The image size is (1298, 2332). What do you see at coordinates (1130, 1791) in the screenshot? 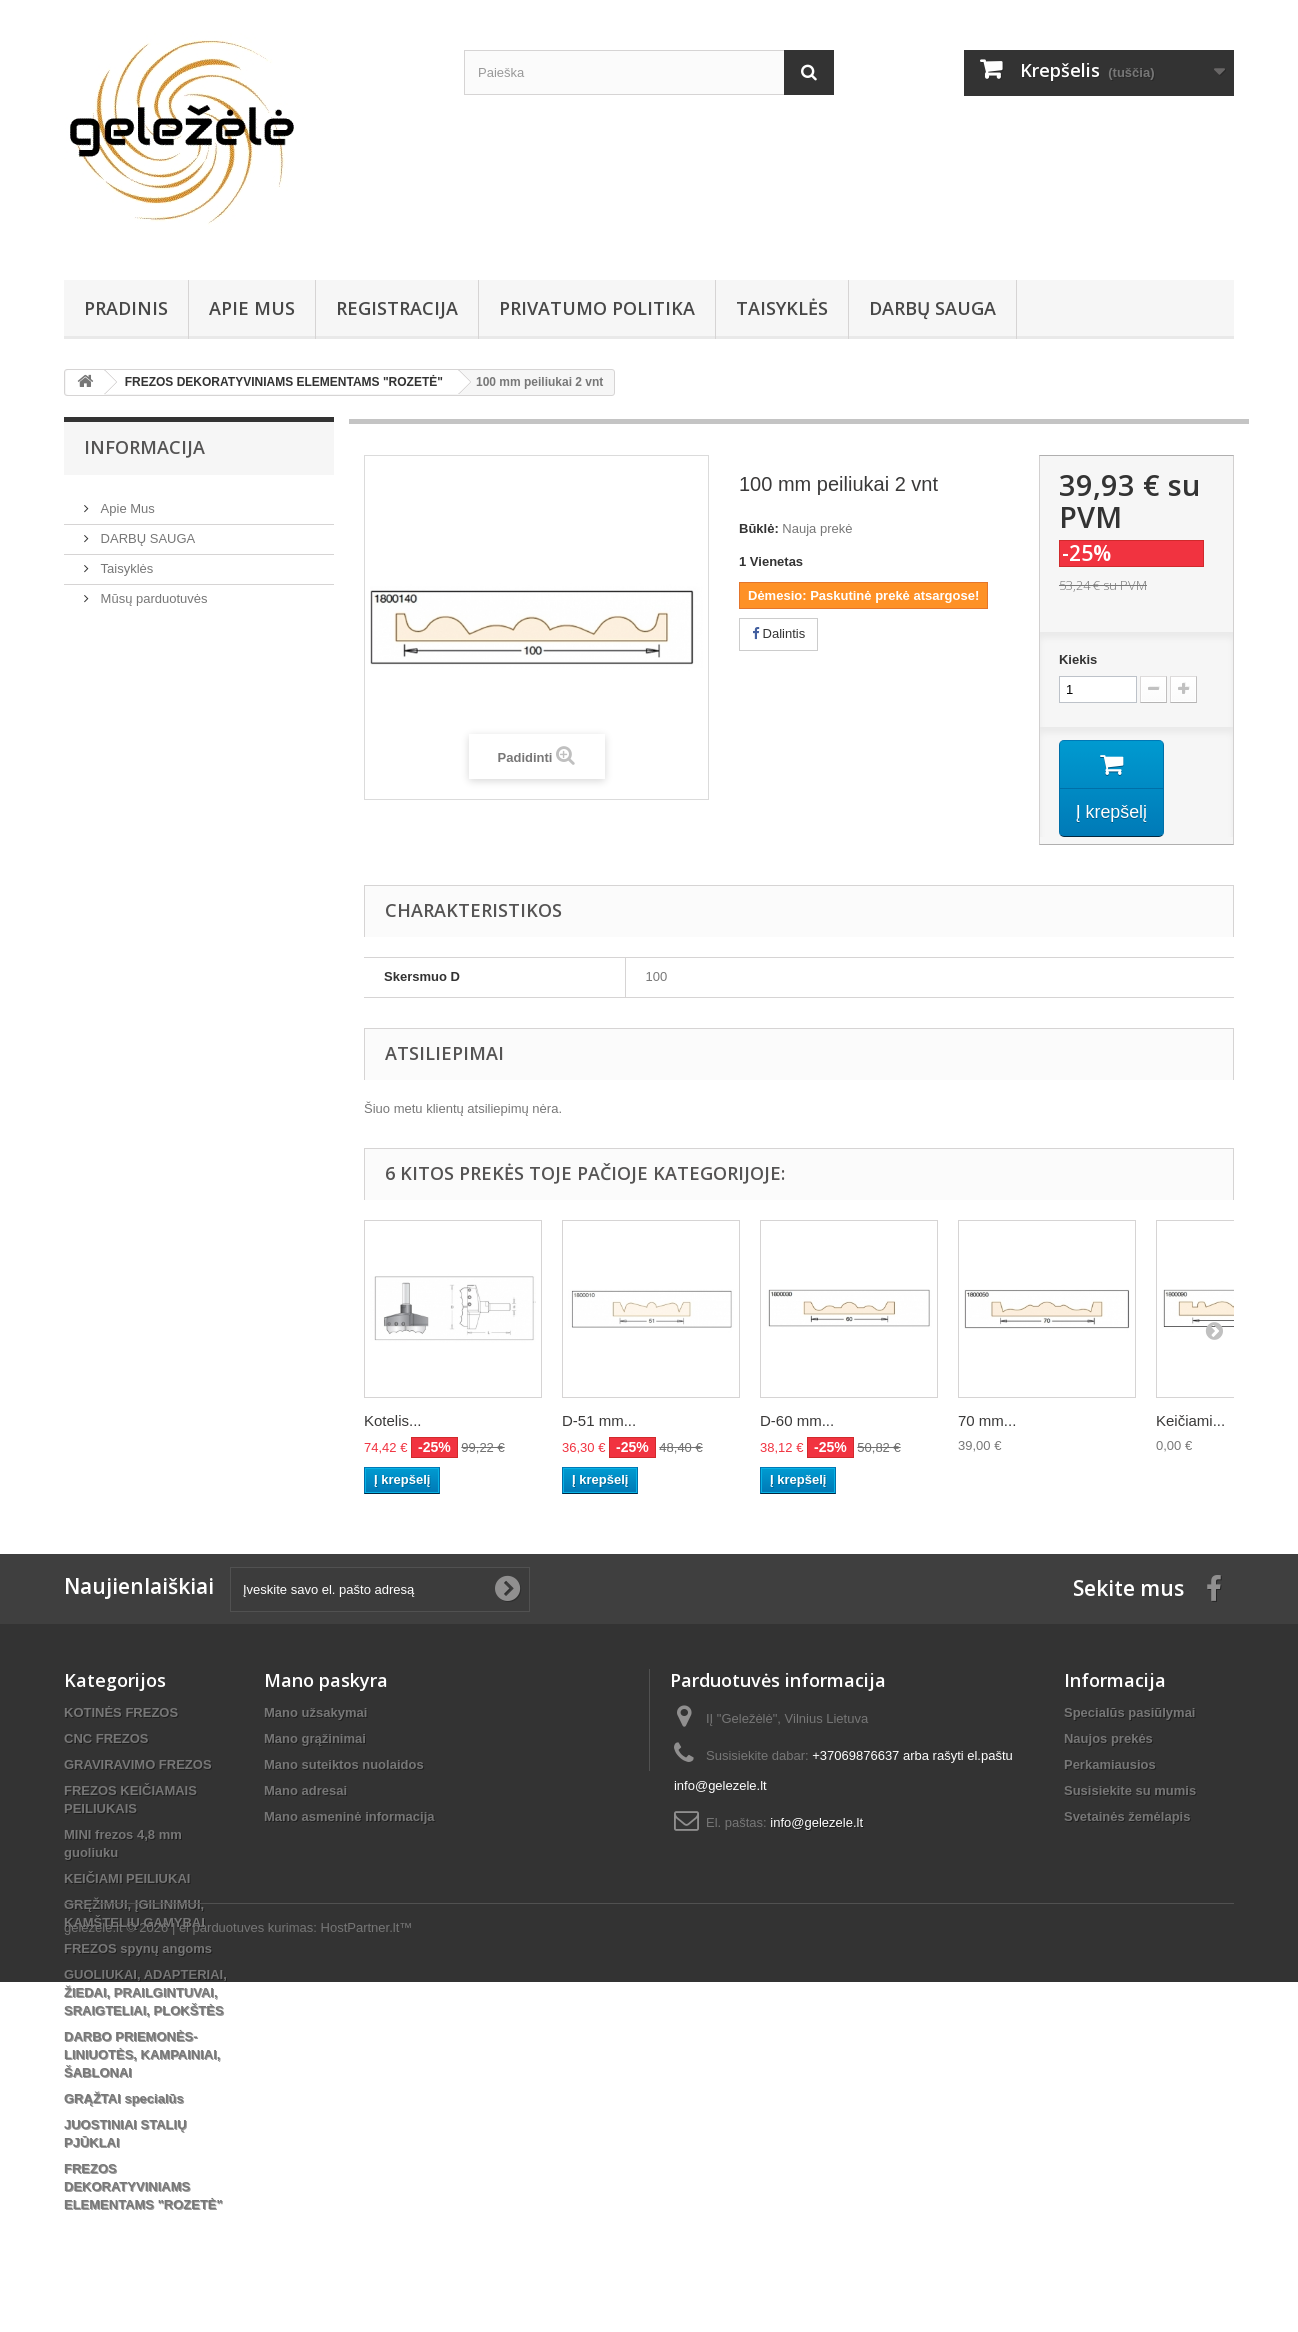
I see `Susisiekite su mumis` at bounding box center [1130, 1791].